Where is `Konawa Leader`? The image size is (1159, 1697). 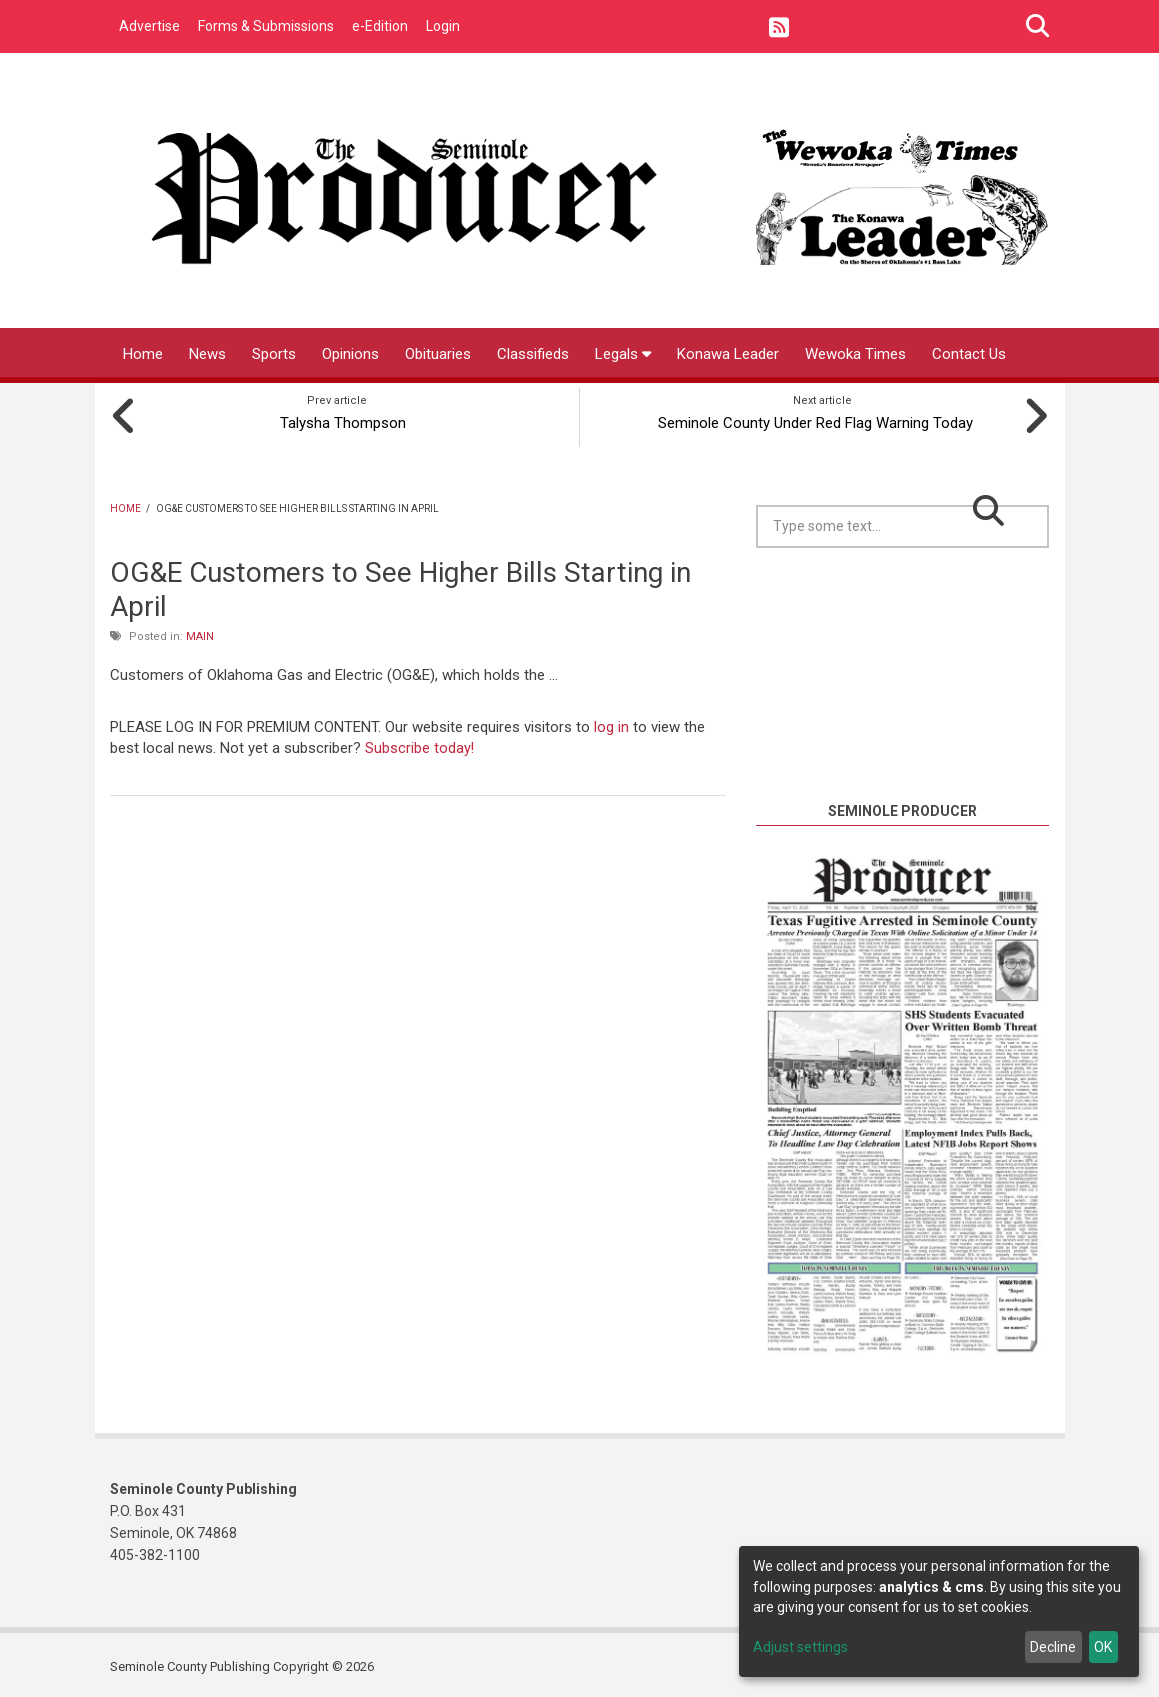
Konawa Leader is located at coordinates (728, 354).